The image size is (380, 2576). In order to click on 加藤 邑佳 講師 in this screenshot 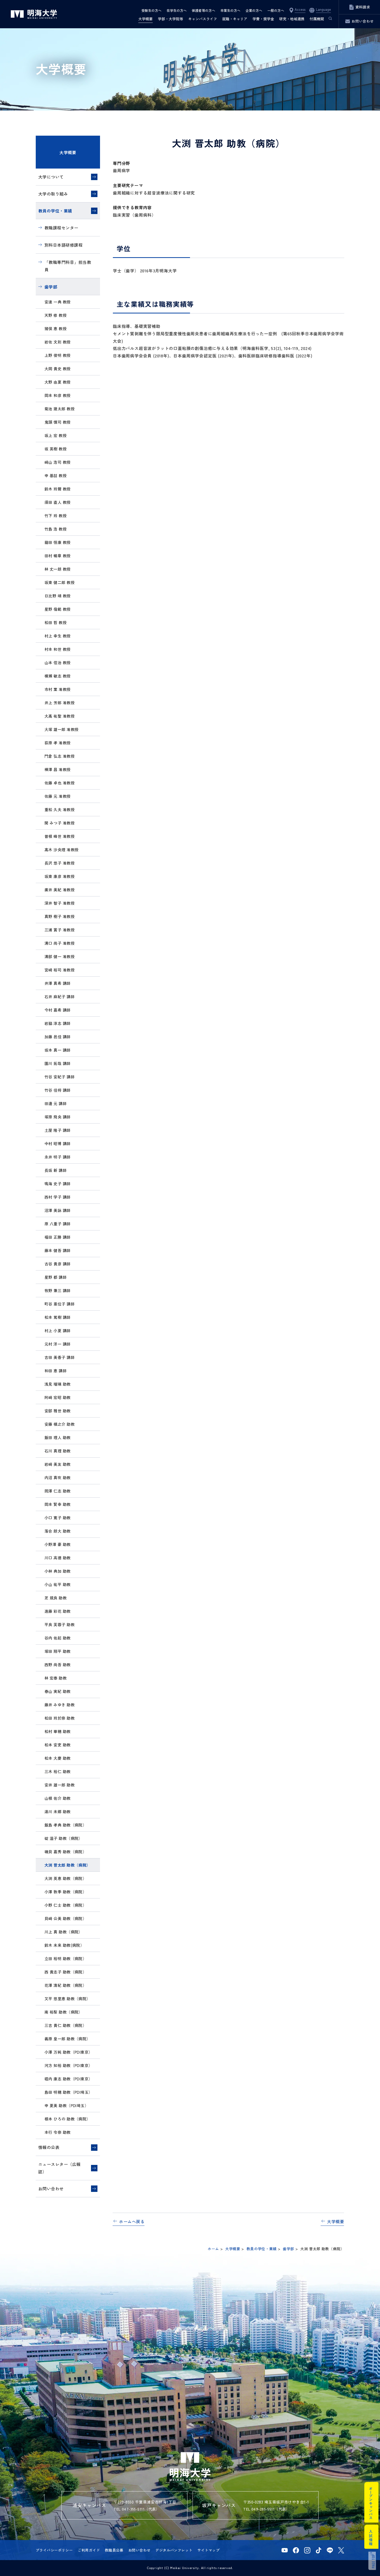, I will do `click(57, 1036)`.